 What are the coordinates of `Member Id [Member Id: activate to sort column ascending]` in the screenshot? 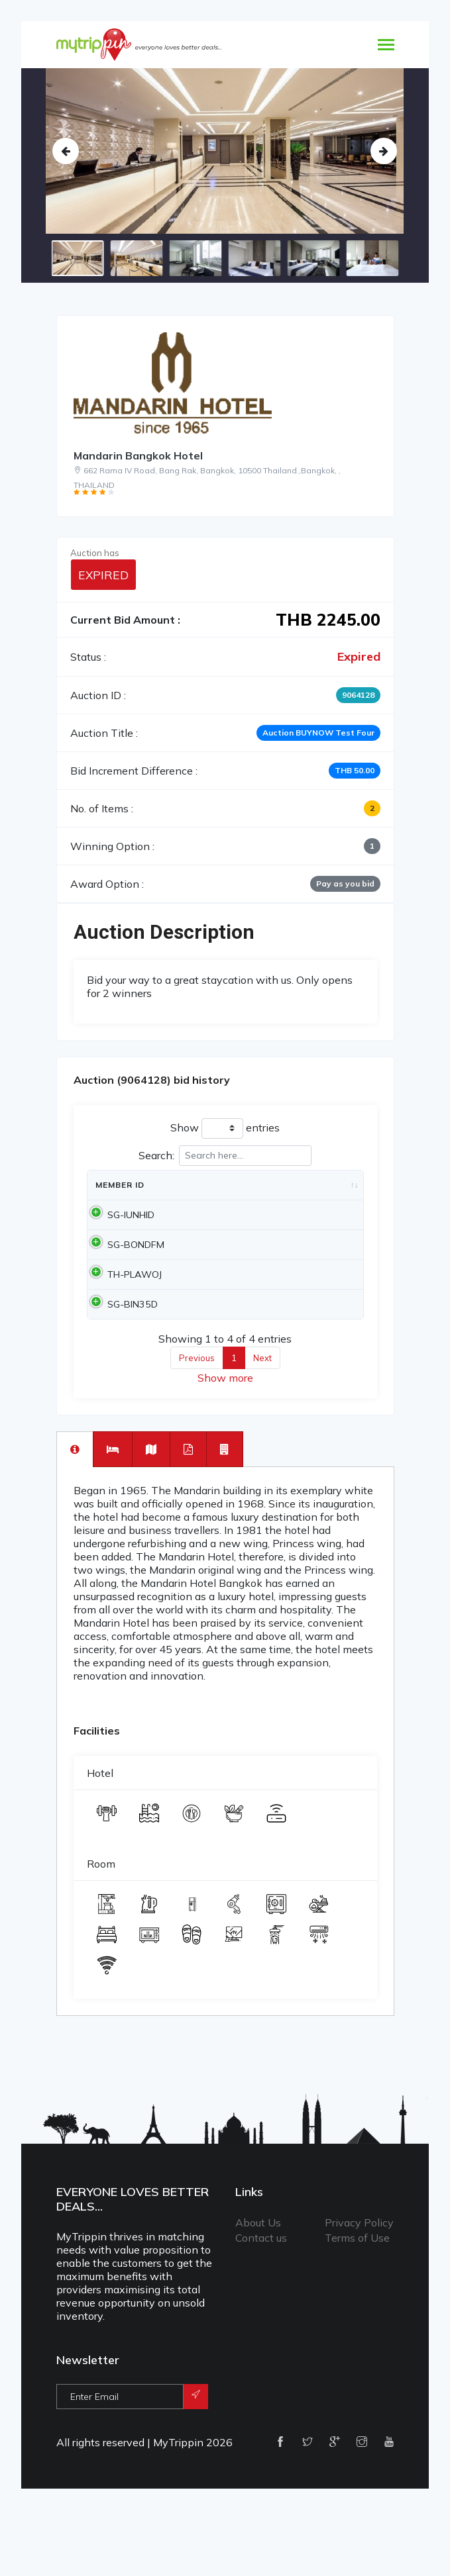 It's located at (114, 1191).